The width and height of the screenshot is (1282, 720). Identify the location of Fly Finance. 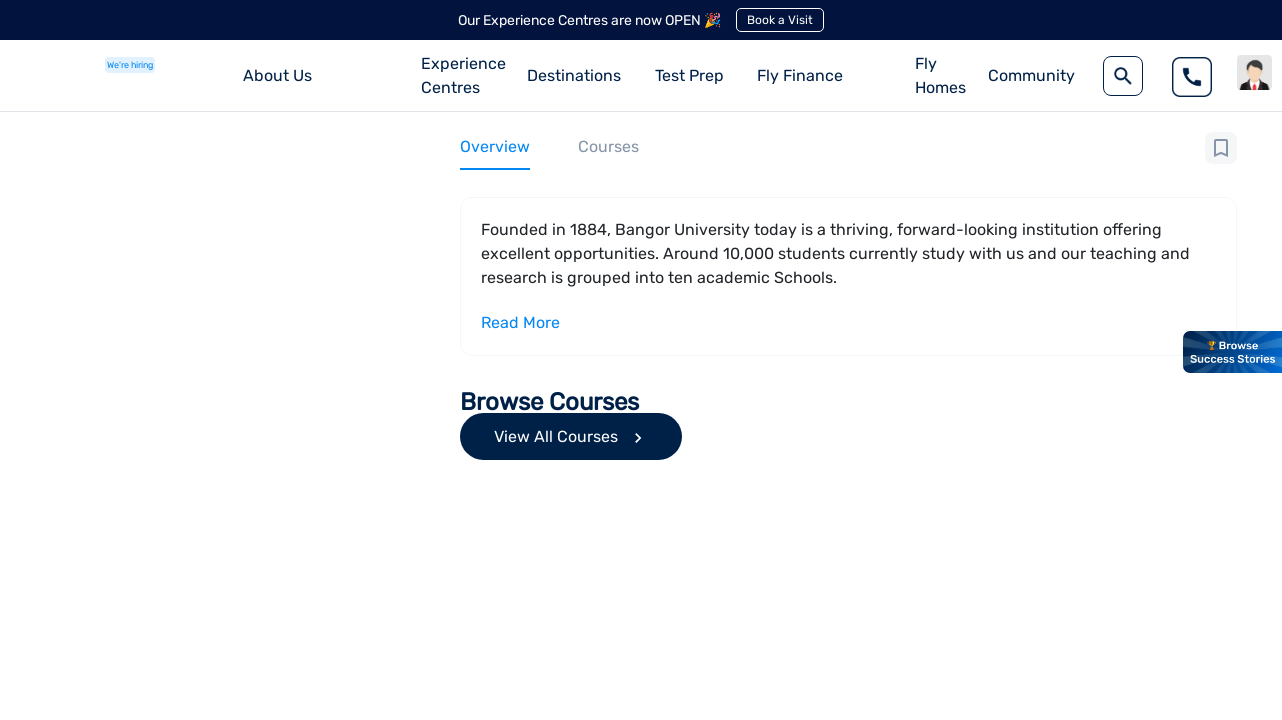
(800, 75).